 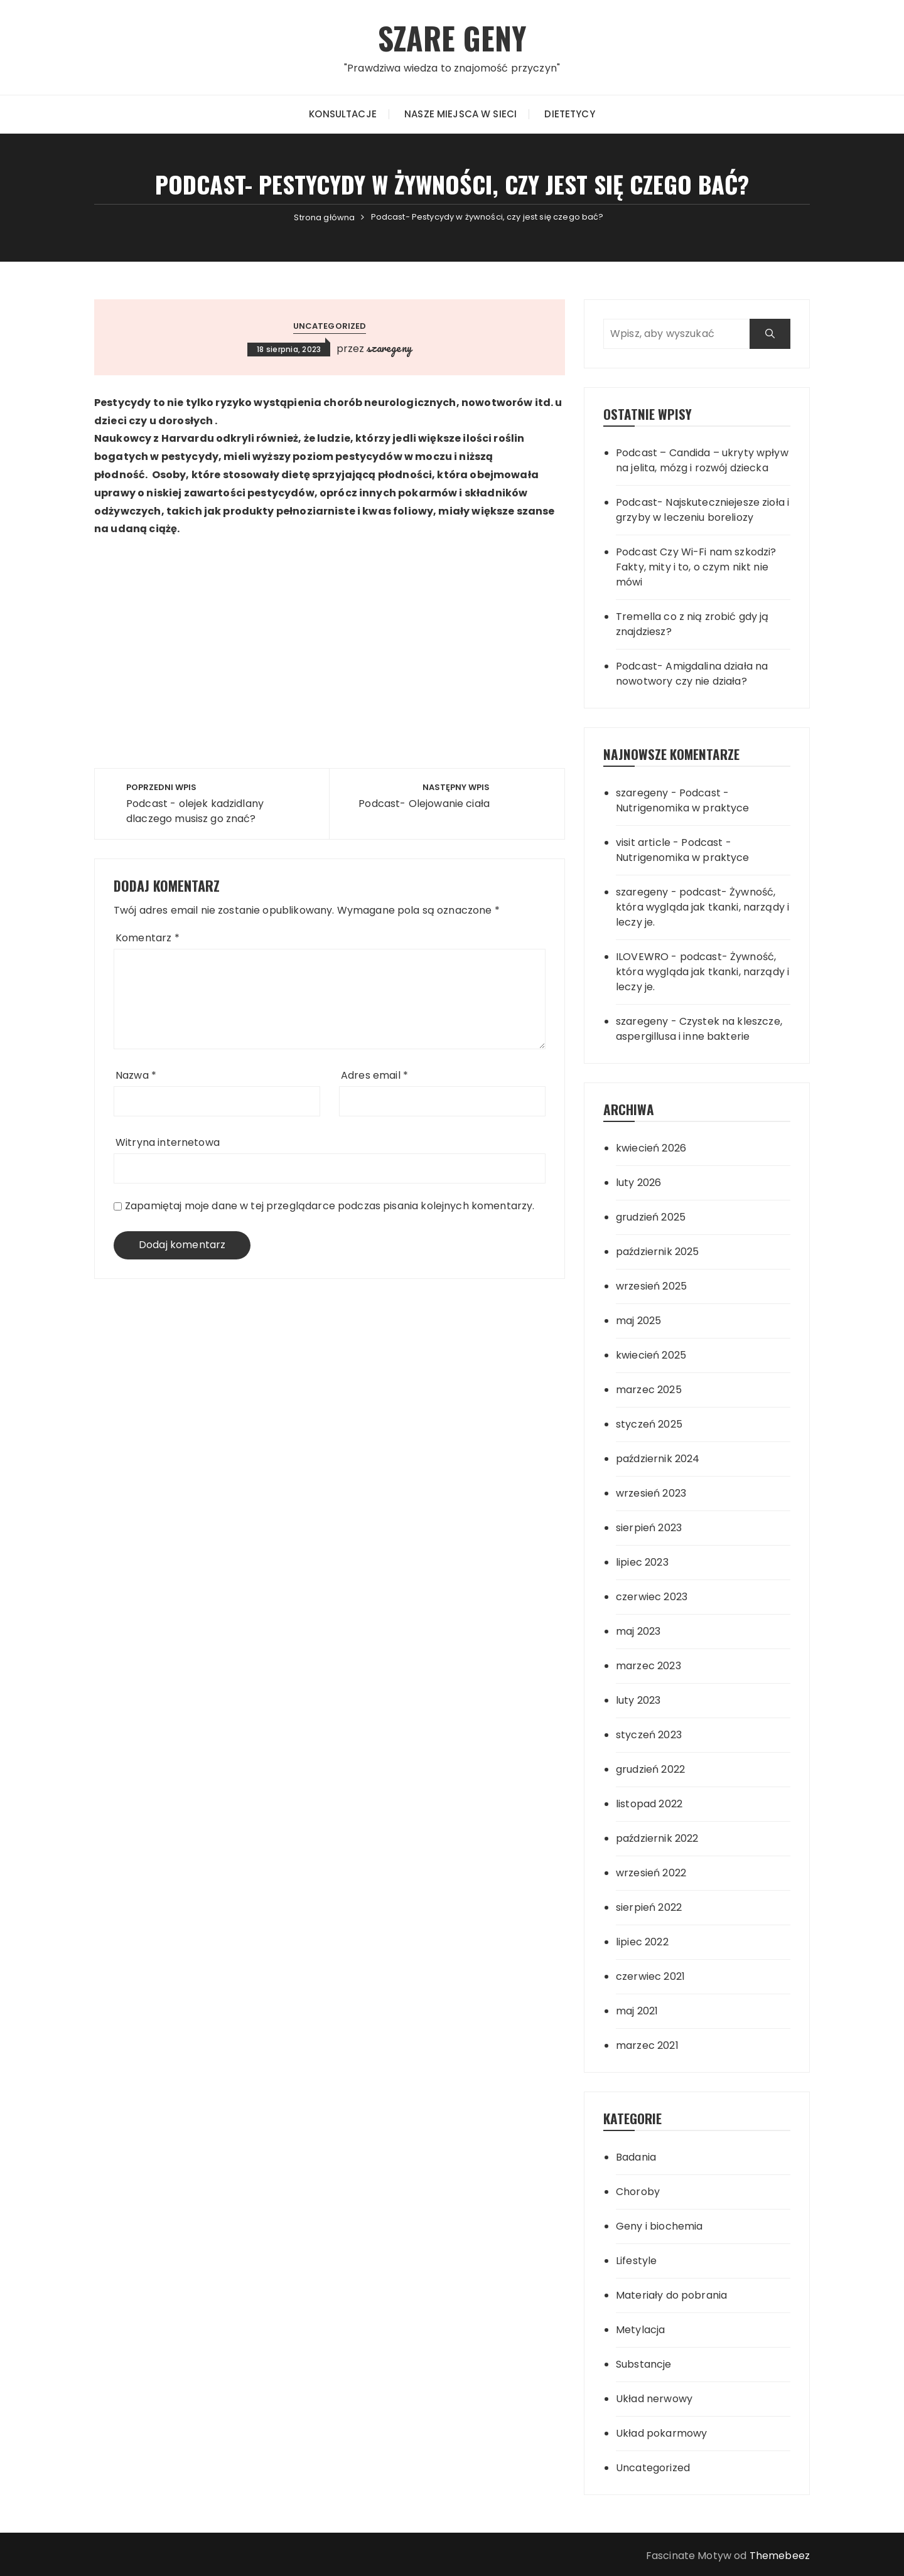 I want to click on Podcast -Nutrigenomika w praktyce, so click(x=683, y=800).